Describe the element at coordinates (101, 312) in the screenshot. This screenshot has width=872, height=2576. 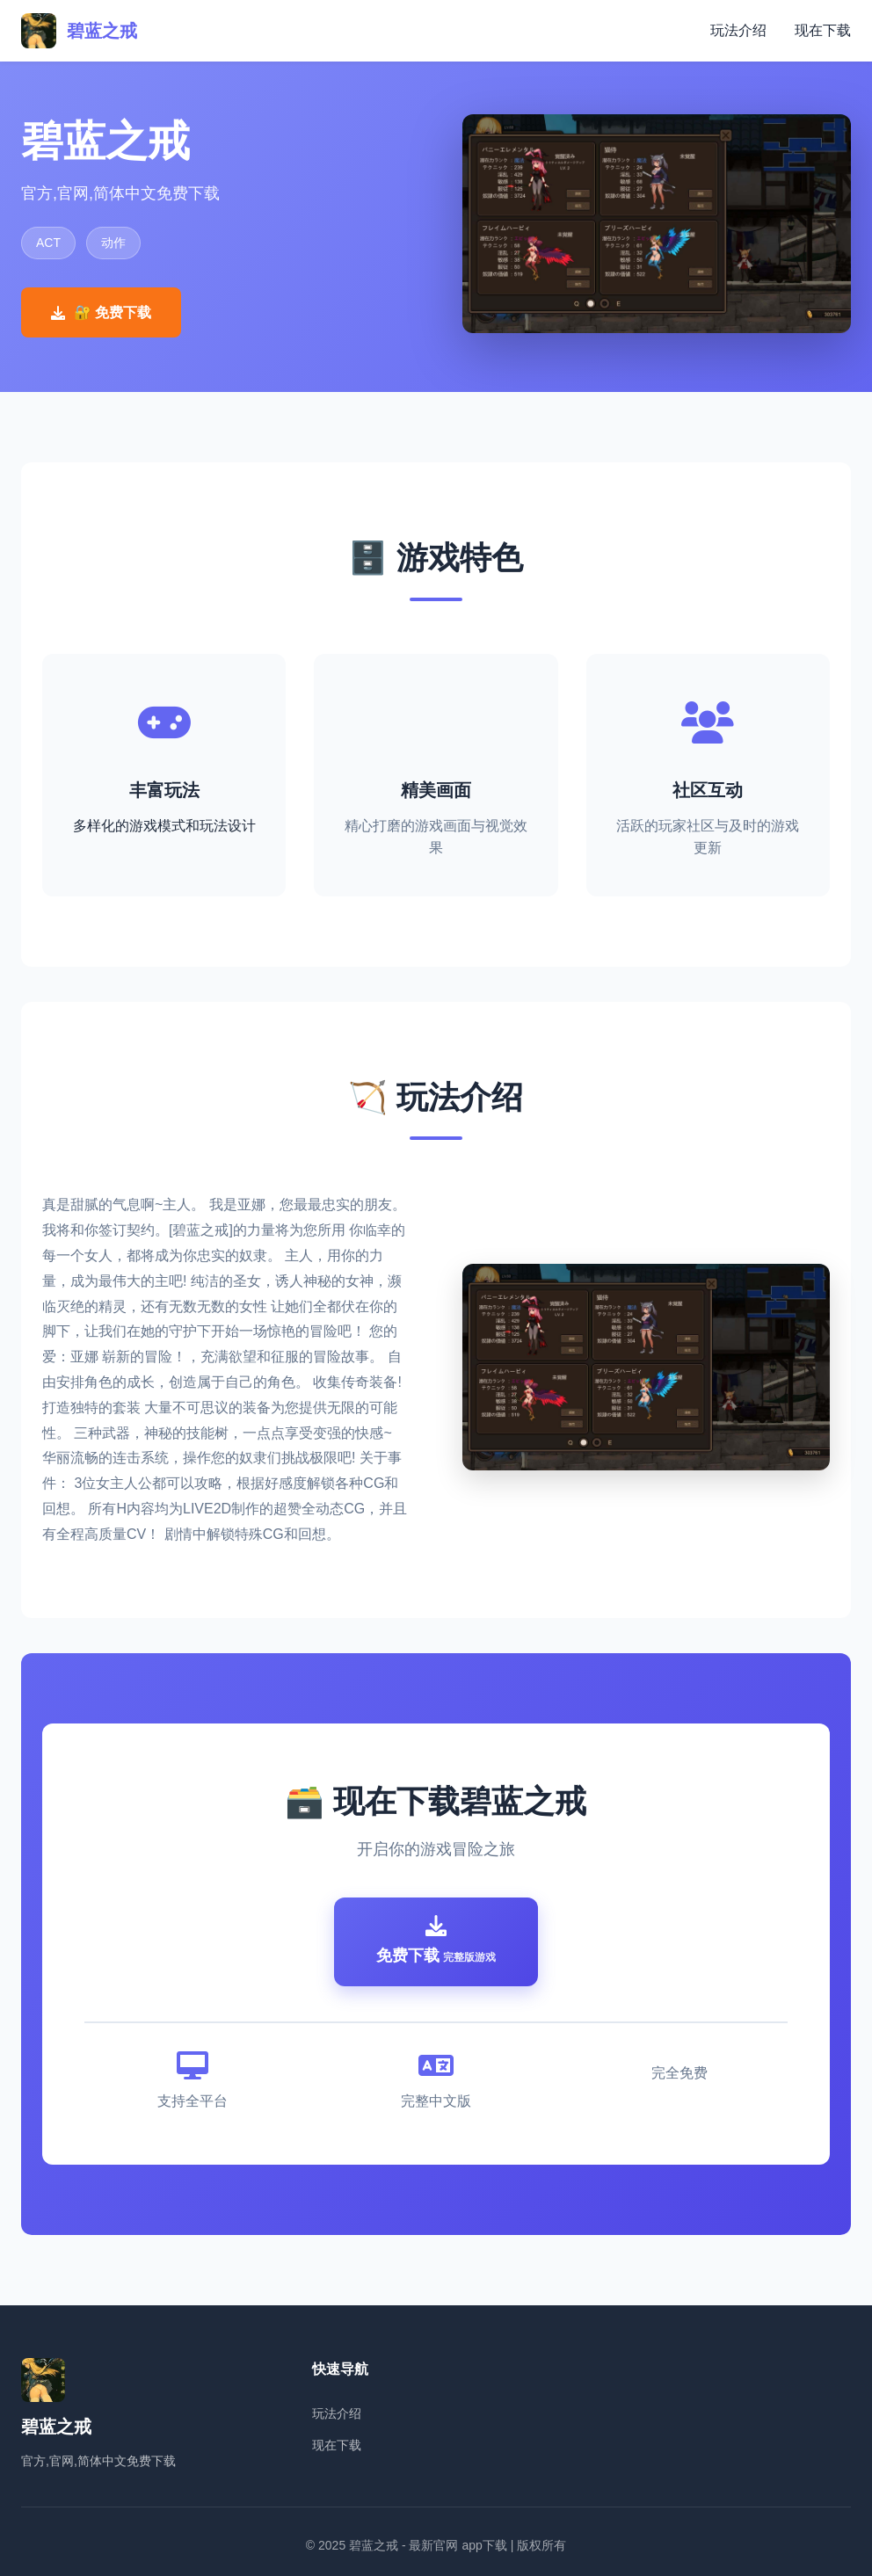
I see `🔐 免费下载` at that location.